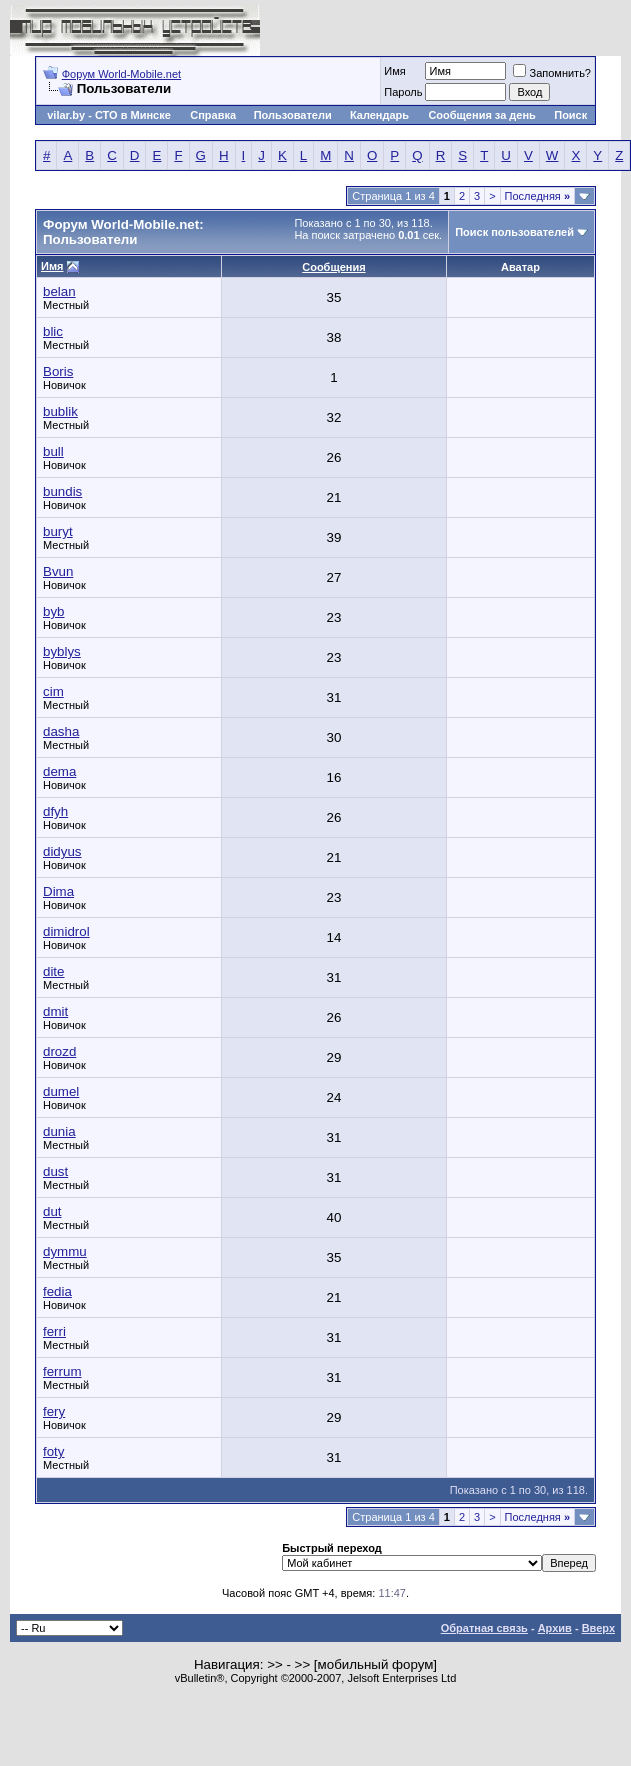 The height and width of the screenshot is (1766, 631). I want to click on byb, so click(54, 611).